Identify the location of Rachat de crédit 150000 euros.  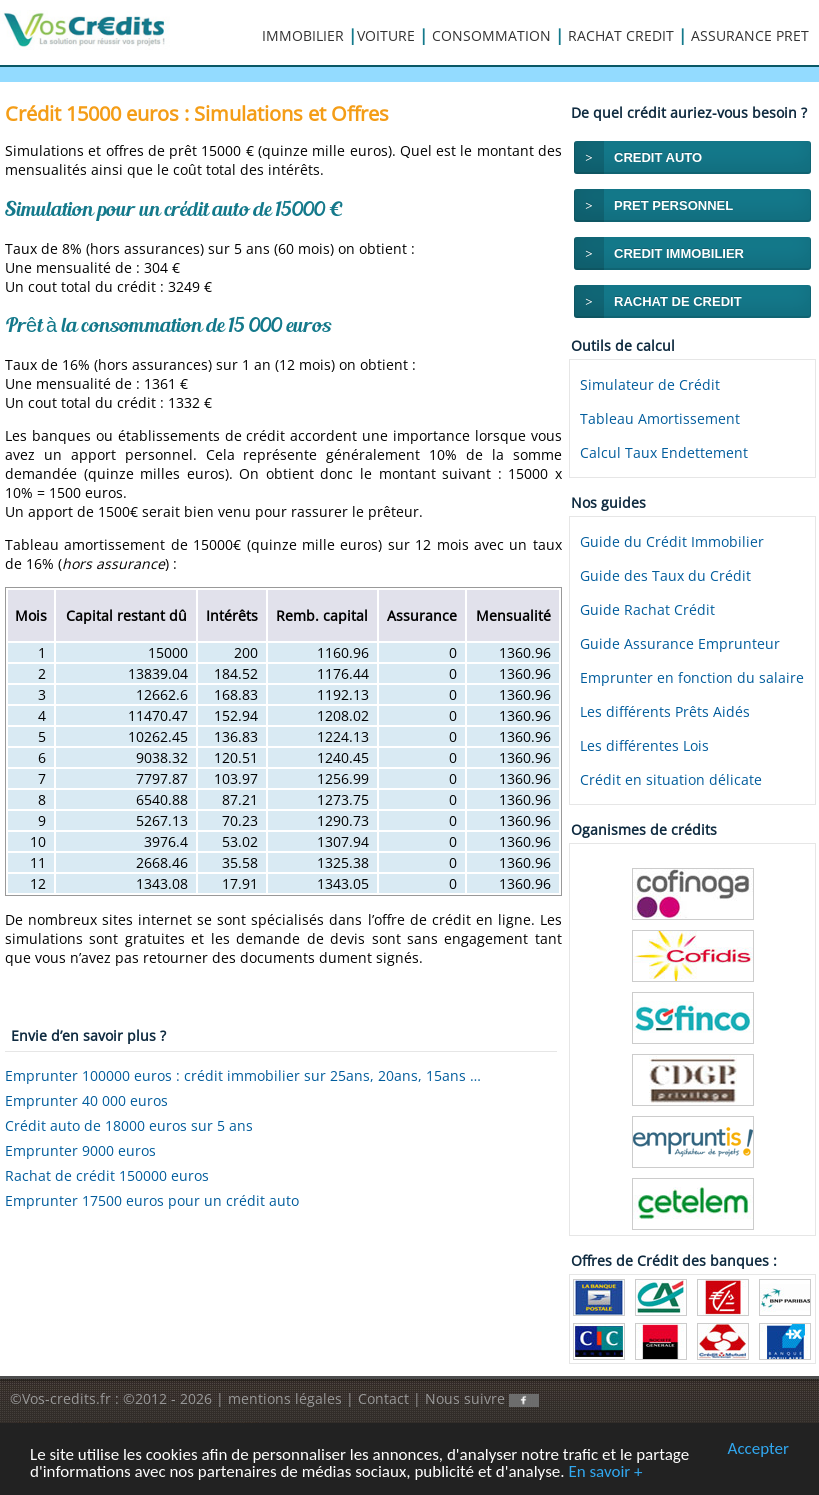
(107, 1175).